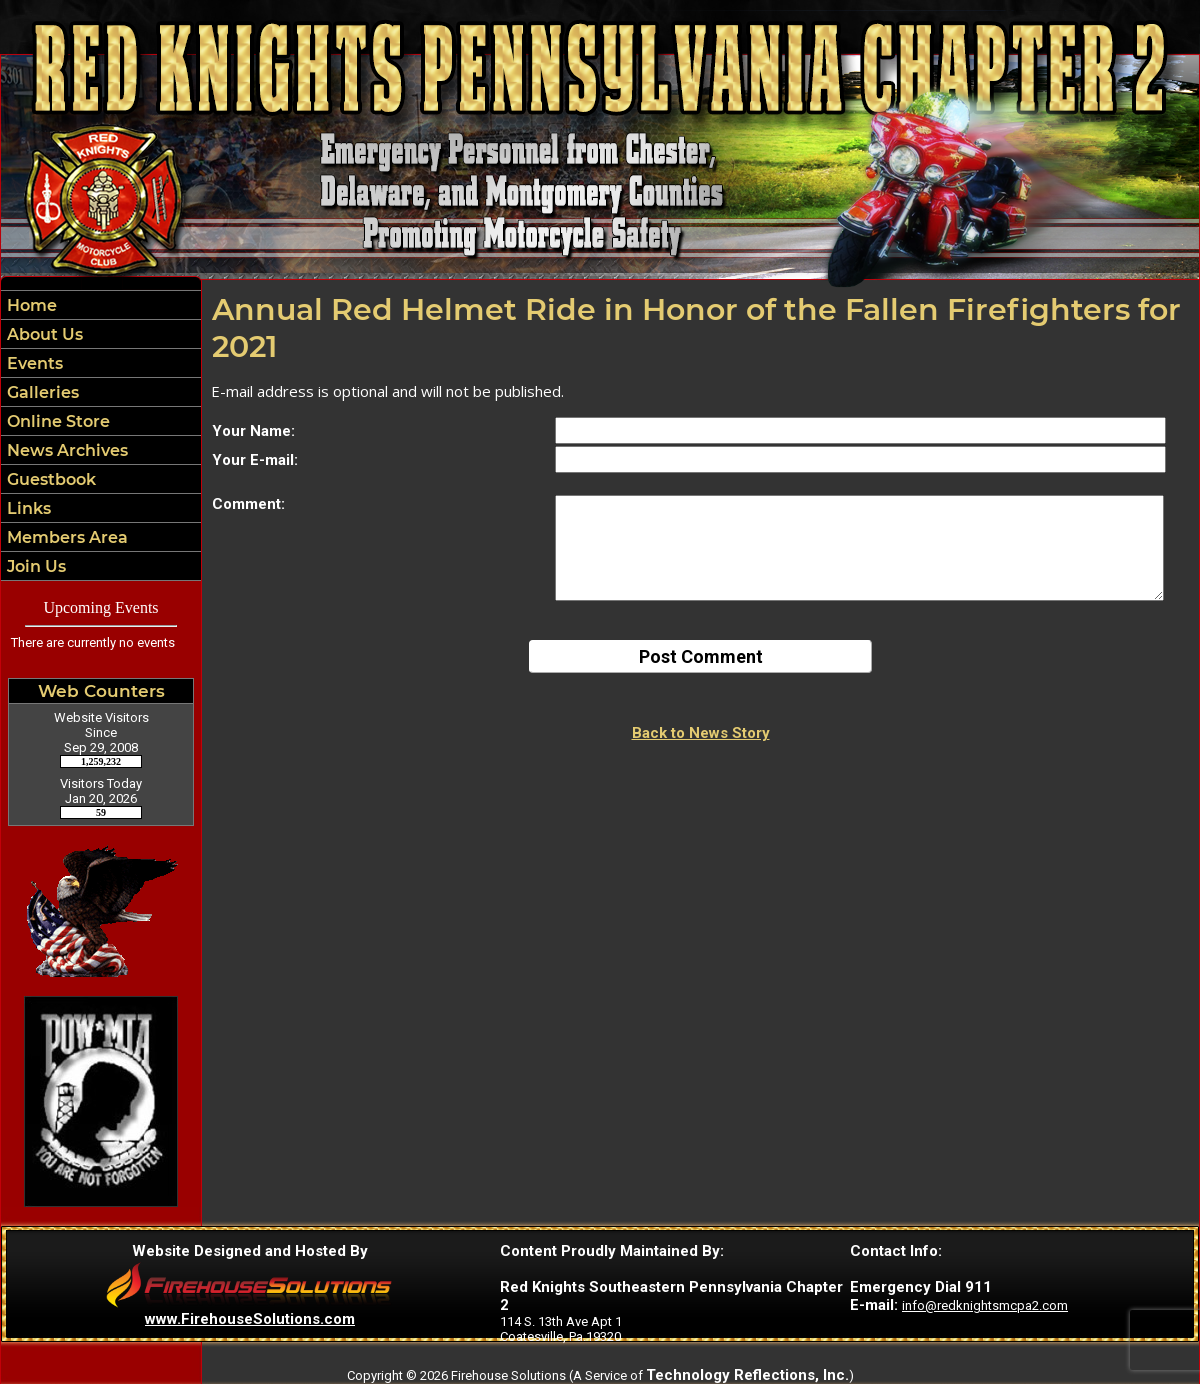 This screenshot has width=1200, height=1384. What do you see at coordinates (65, 537) in the screenshot?
I see `Members Area` at bounding box center [65, 537].